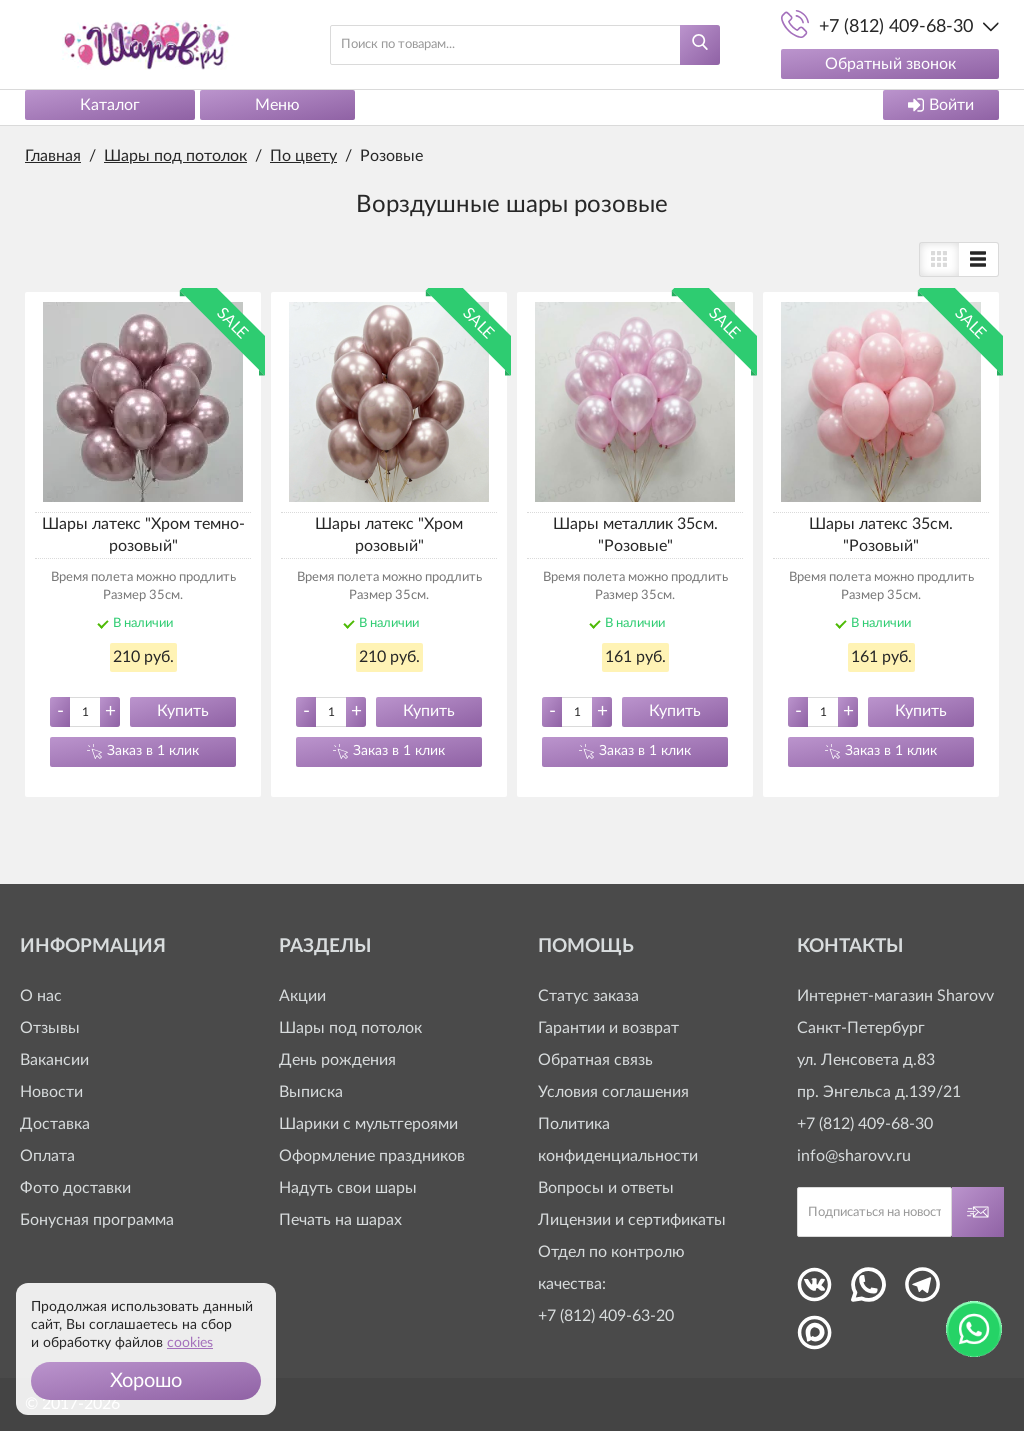 The image size is (1024, 1431). What do you see at coordinates (97, 1221) in the screenshot?
I see `Бонусная программа` at bounding box center [97, 1221].